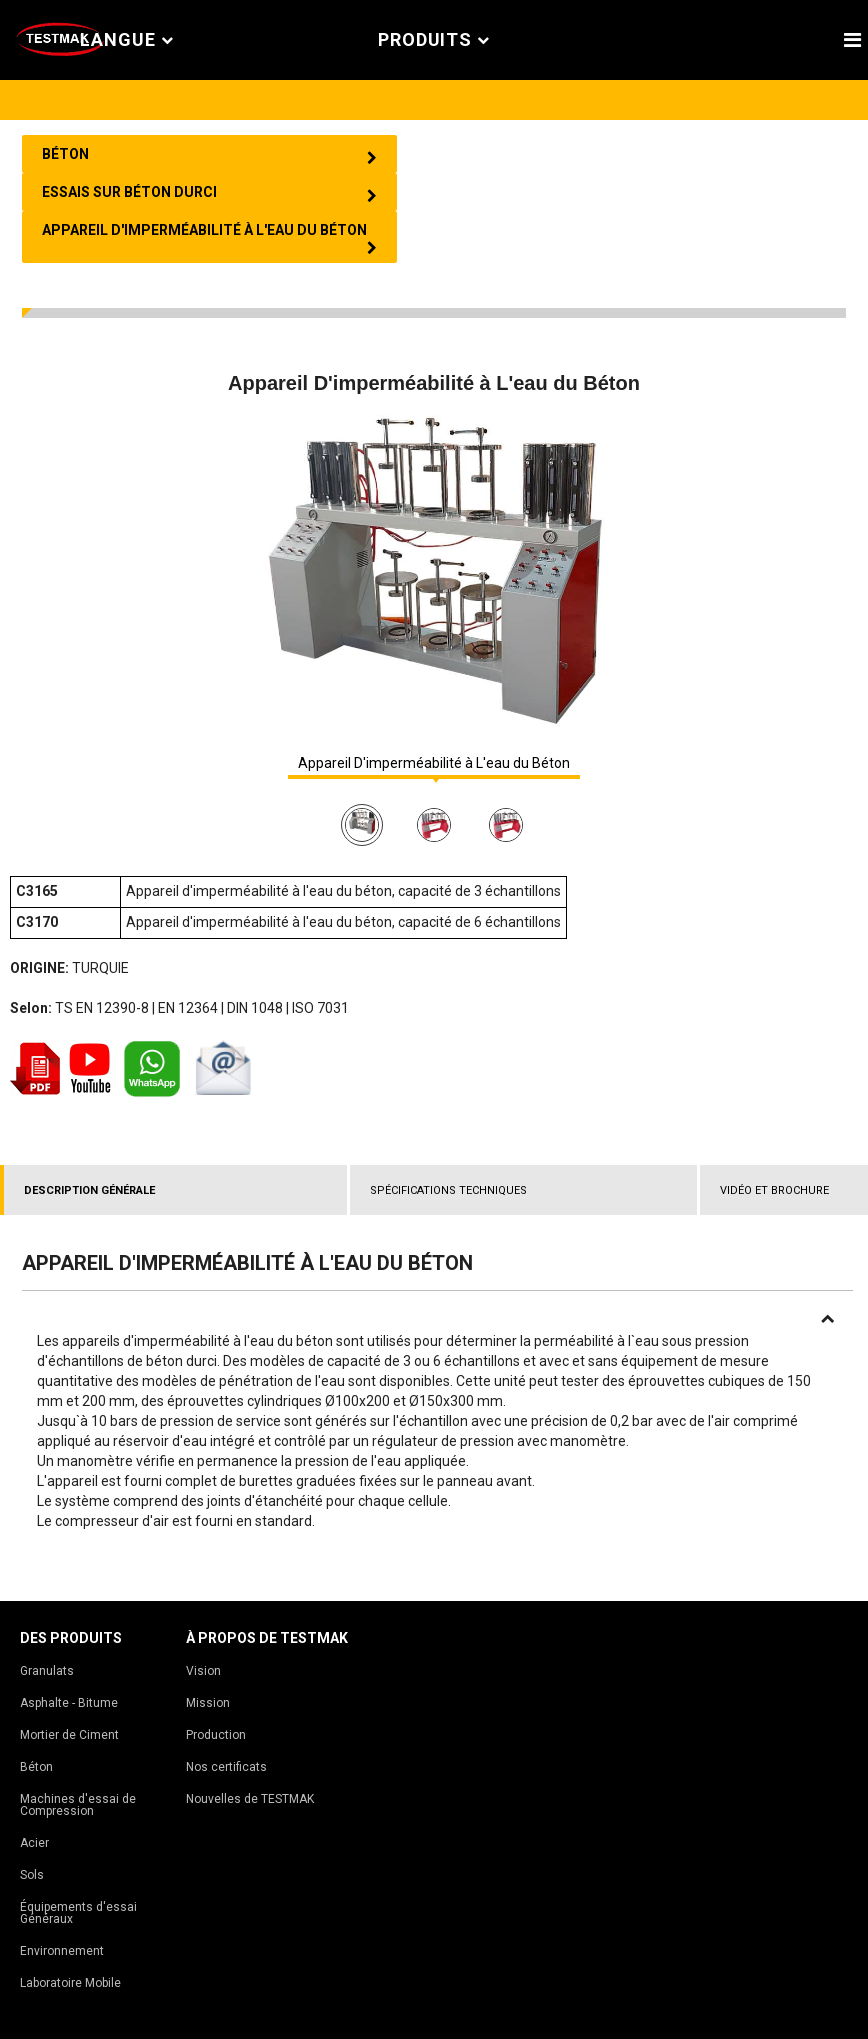 The width and height of the screenshot is (868, 2039). I want to click on Laboratoire Mobile, so click(70, 1983).